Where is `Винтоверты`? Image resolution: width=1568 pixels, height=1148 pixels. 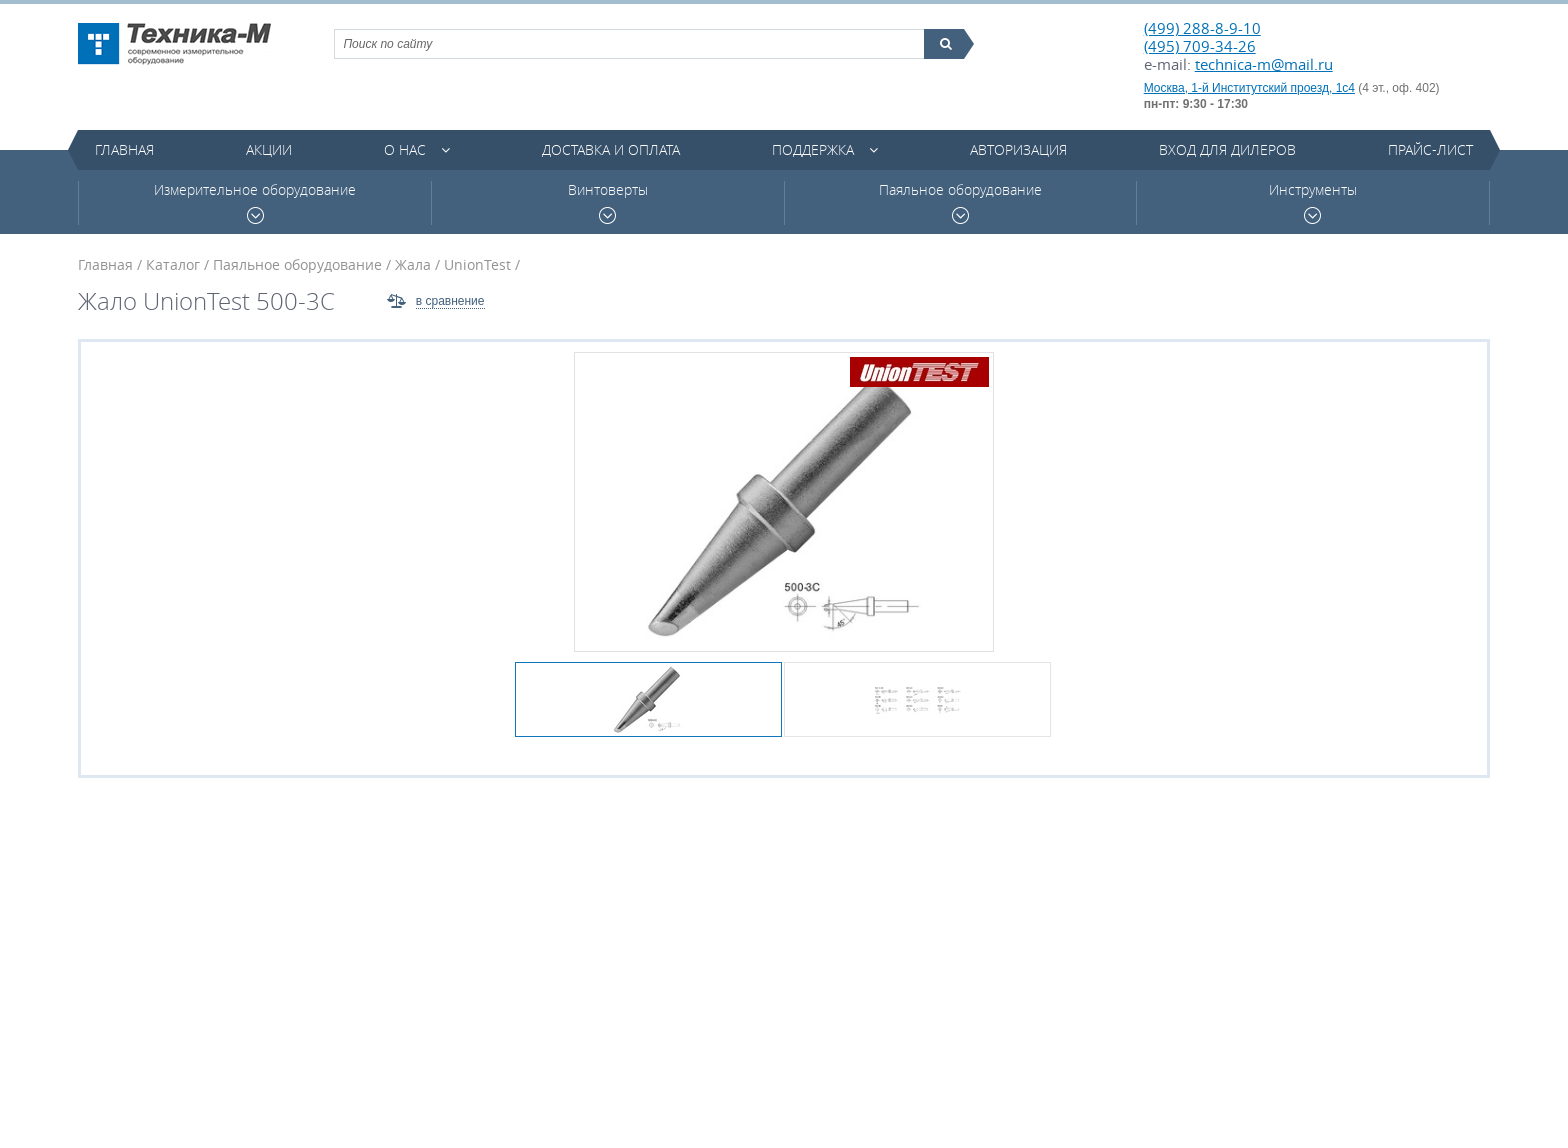 Винтоверты is located at coordinates (608, 202).